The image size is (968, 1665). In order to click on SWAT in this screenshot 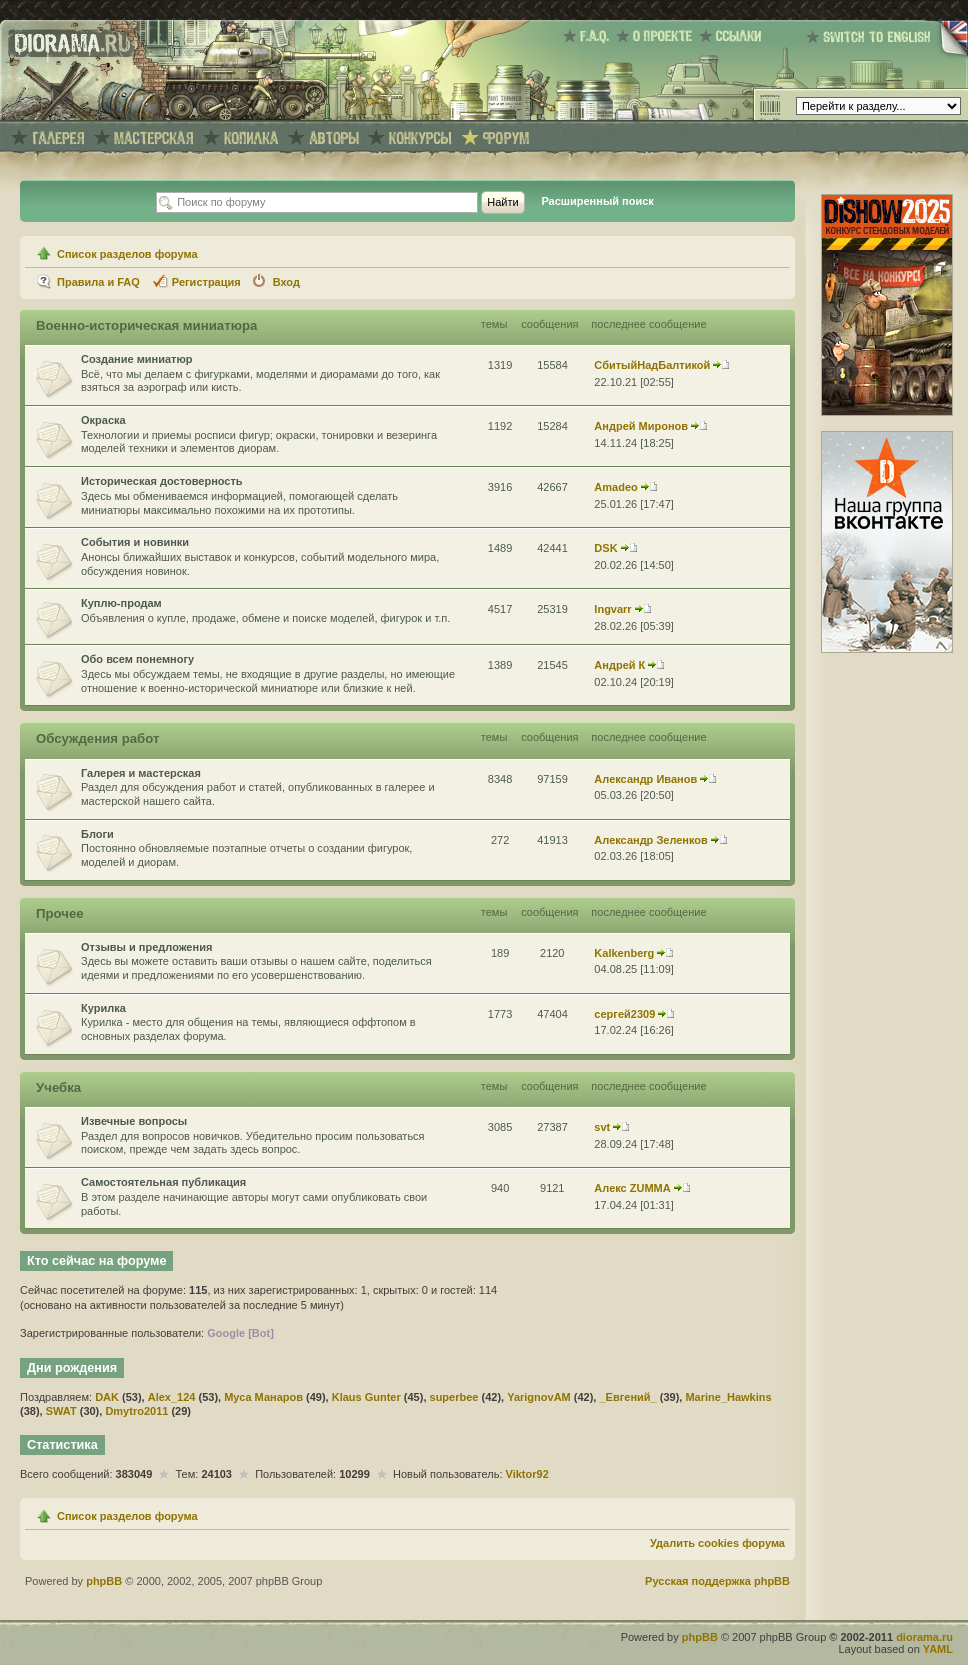, I will do `click(61, 1411)`.